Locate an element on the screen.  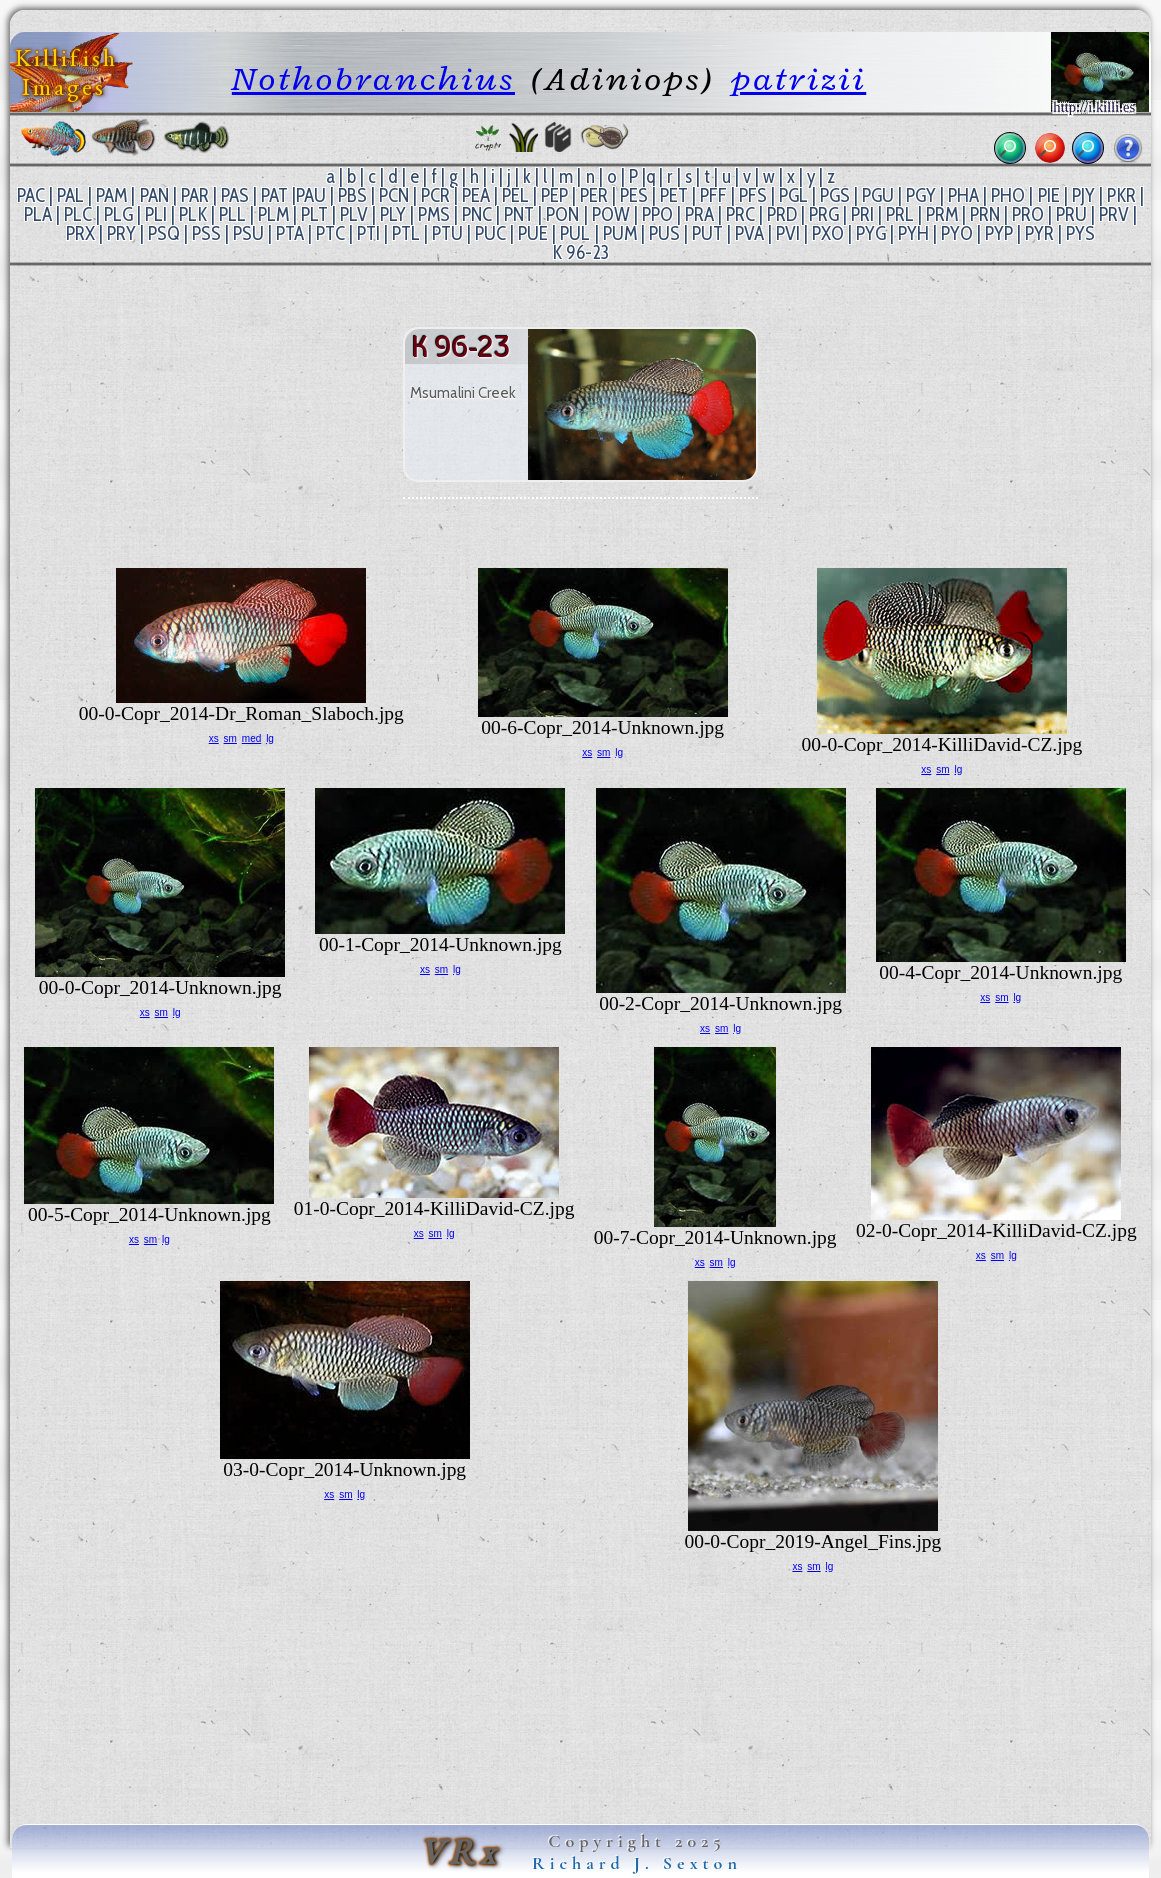
PEA is located at coordinates (476, 195).